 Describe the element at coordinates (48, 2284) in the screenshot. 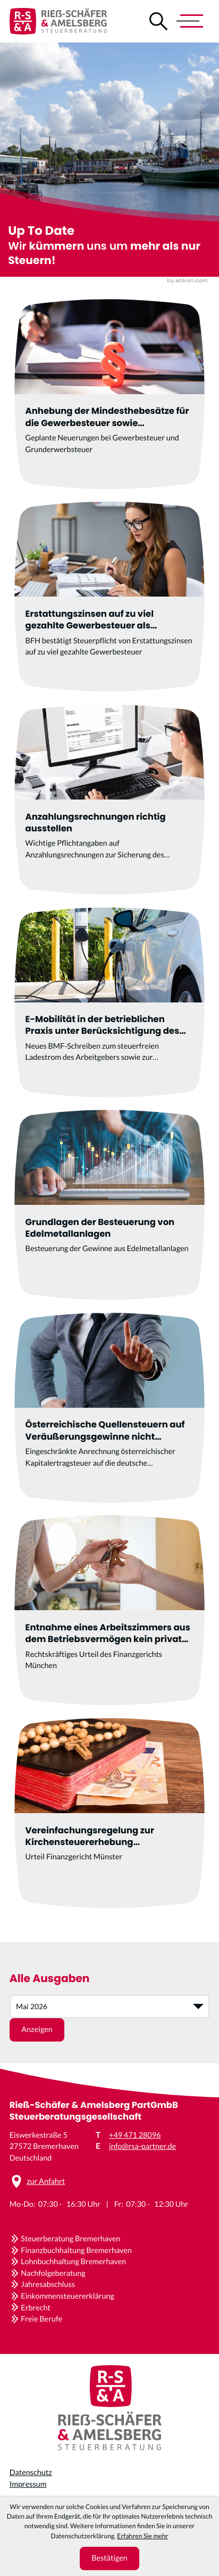

I see `Jahresabschluss` at that location.